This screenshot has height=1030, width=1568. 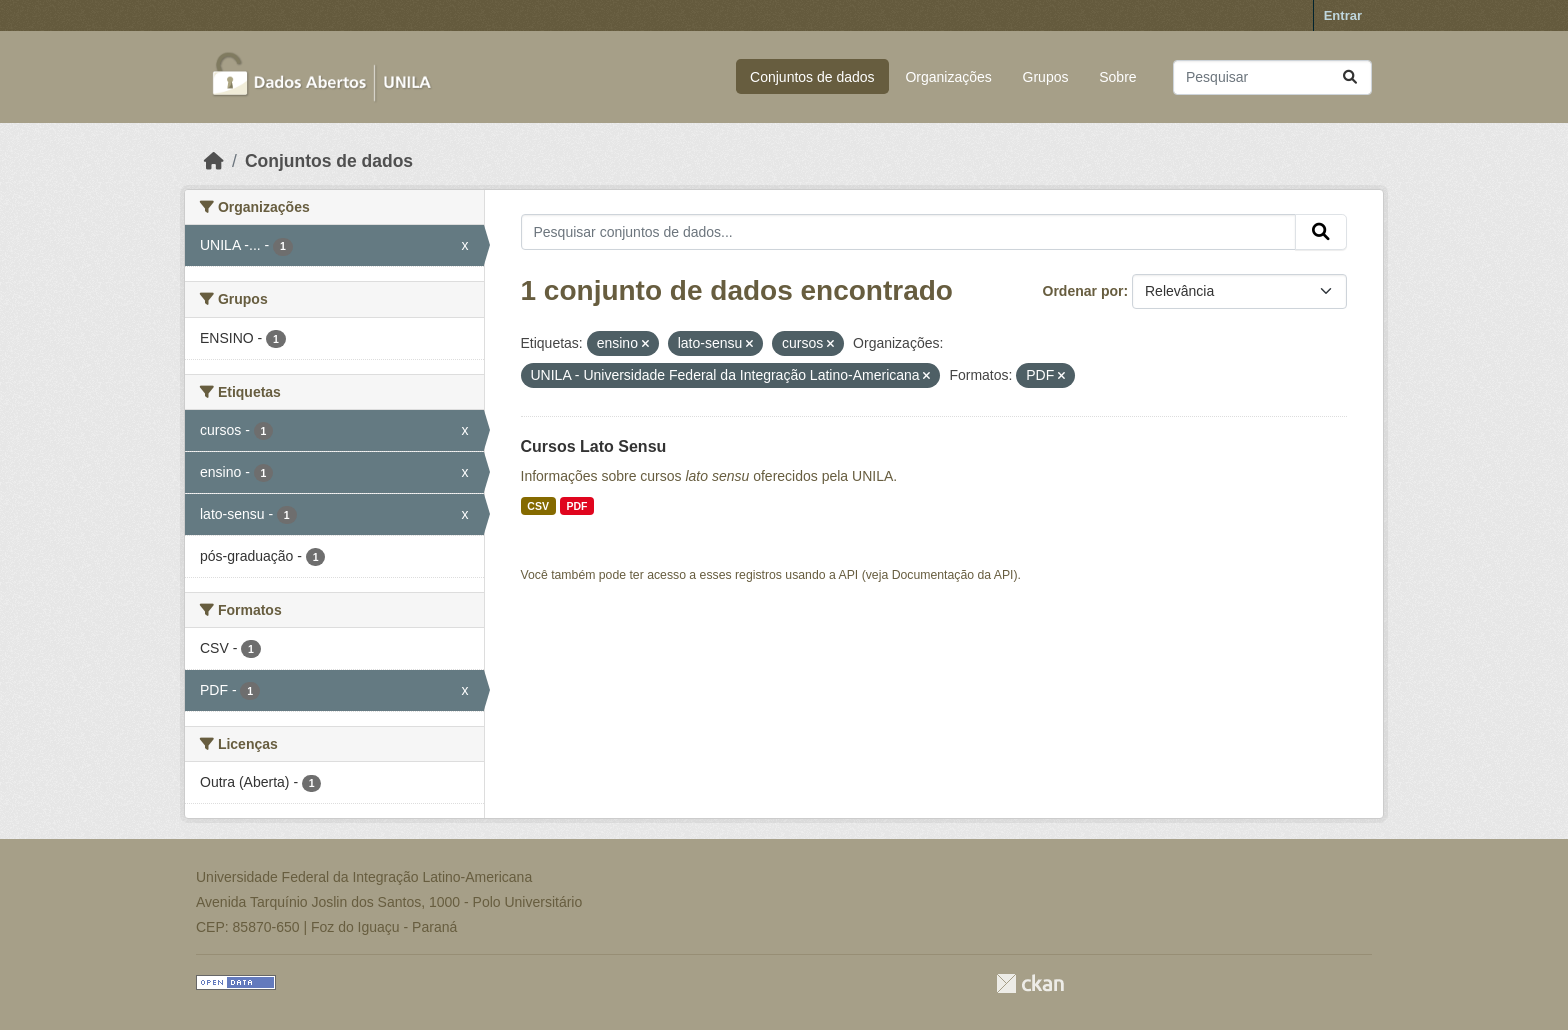 I want to click on Documentação da API, so click(x=953, y=575).